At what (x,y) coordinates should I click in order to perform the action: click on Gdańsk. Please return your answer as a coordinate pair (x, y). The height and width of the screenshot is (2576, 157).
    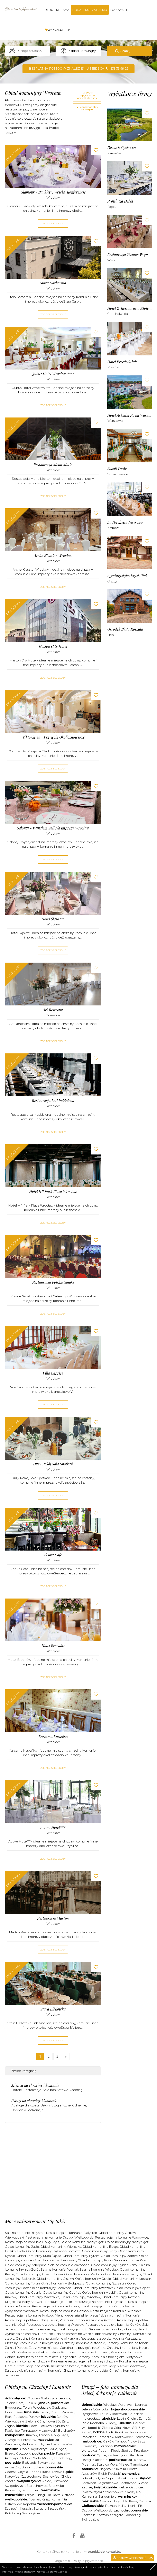
    Looking at the image, I should click on (10, 2472).